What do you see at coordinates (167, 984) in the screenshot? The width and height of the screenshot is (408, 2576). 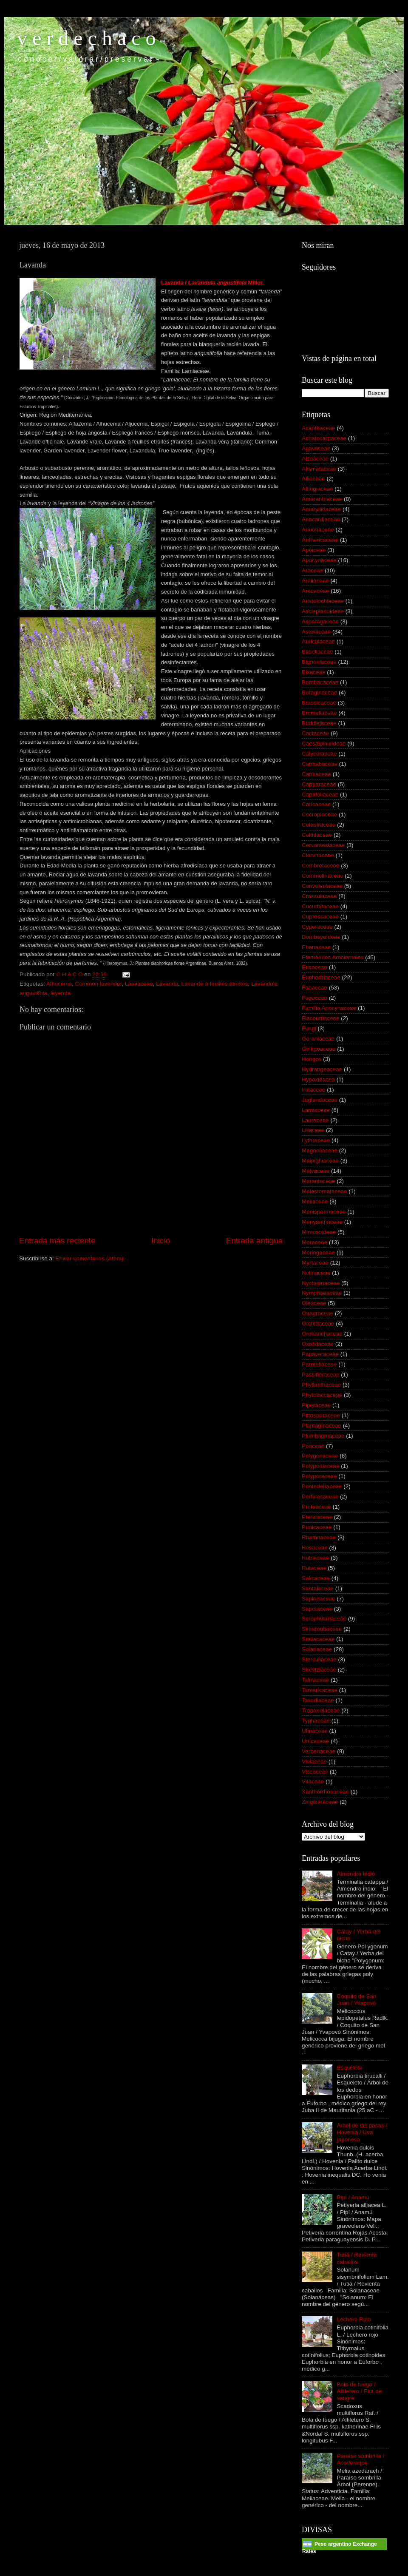 I see `Lavanda` at bounding box center [167, 984].